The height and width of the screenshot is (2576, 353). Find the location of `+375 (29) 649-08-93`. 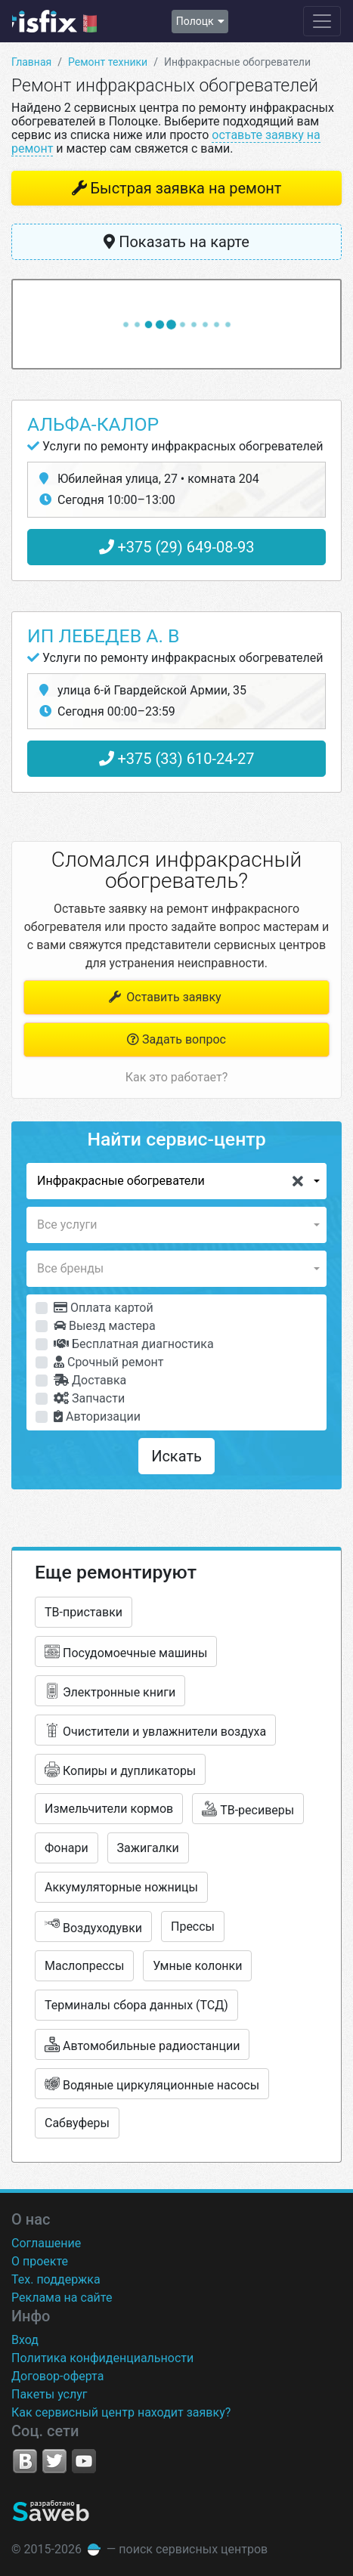

+375 (29) 649-08-93 is located at coordinates (177, 547).